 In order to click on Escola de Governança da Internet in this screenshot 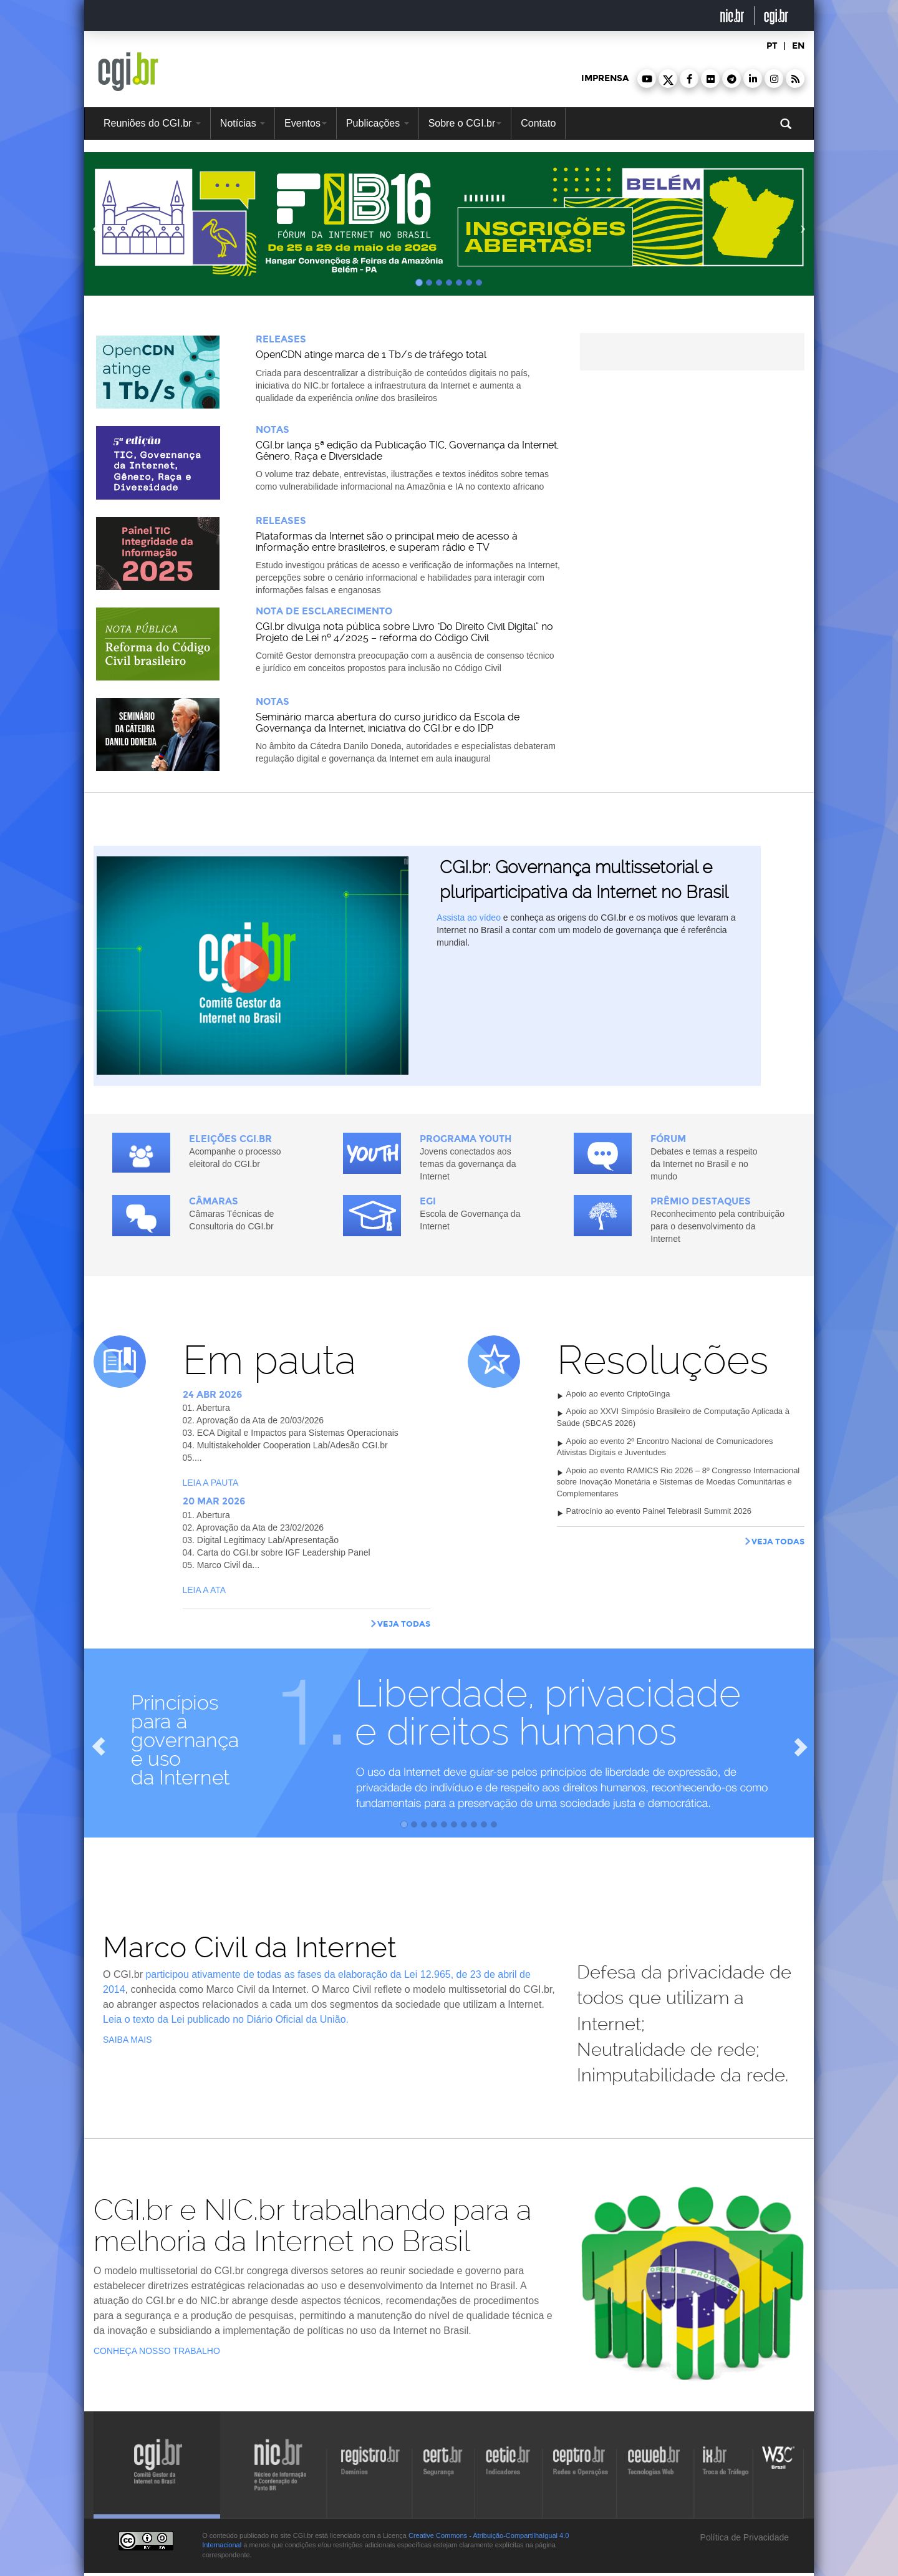, I will do `click(470, 1220)`.